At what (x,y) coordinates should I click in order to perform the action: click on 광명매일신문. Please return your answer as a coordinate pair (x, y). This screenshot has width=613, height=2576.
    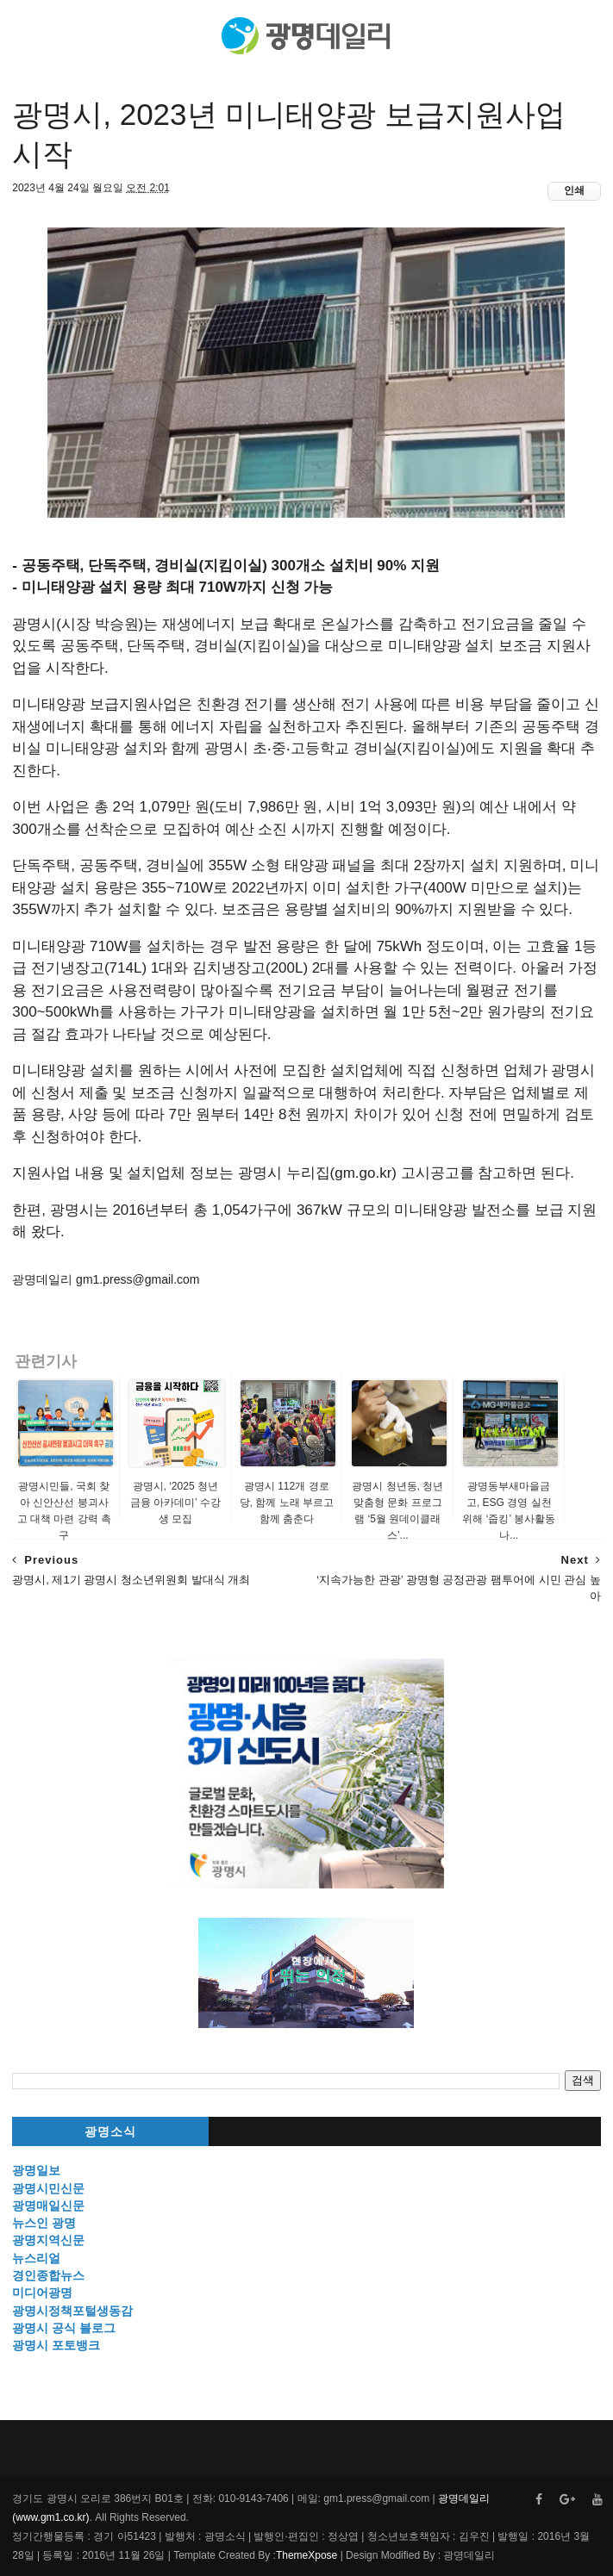
    Looking at the image, I should click on (48, 2205).